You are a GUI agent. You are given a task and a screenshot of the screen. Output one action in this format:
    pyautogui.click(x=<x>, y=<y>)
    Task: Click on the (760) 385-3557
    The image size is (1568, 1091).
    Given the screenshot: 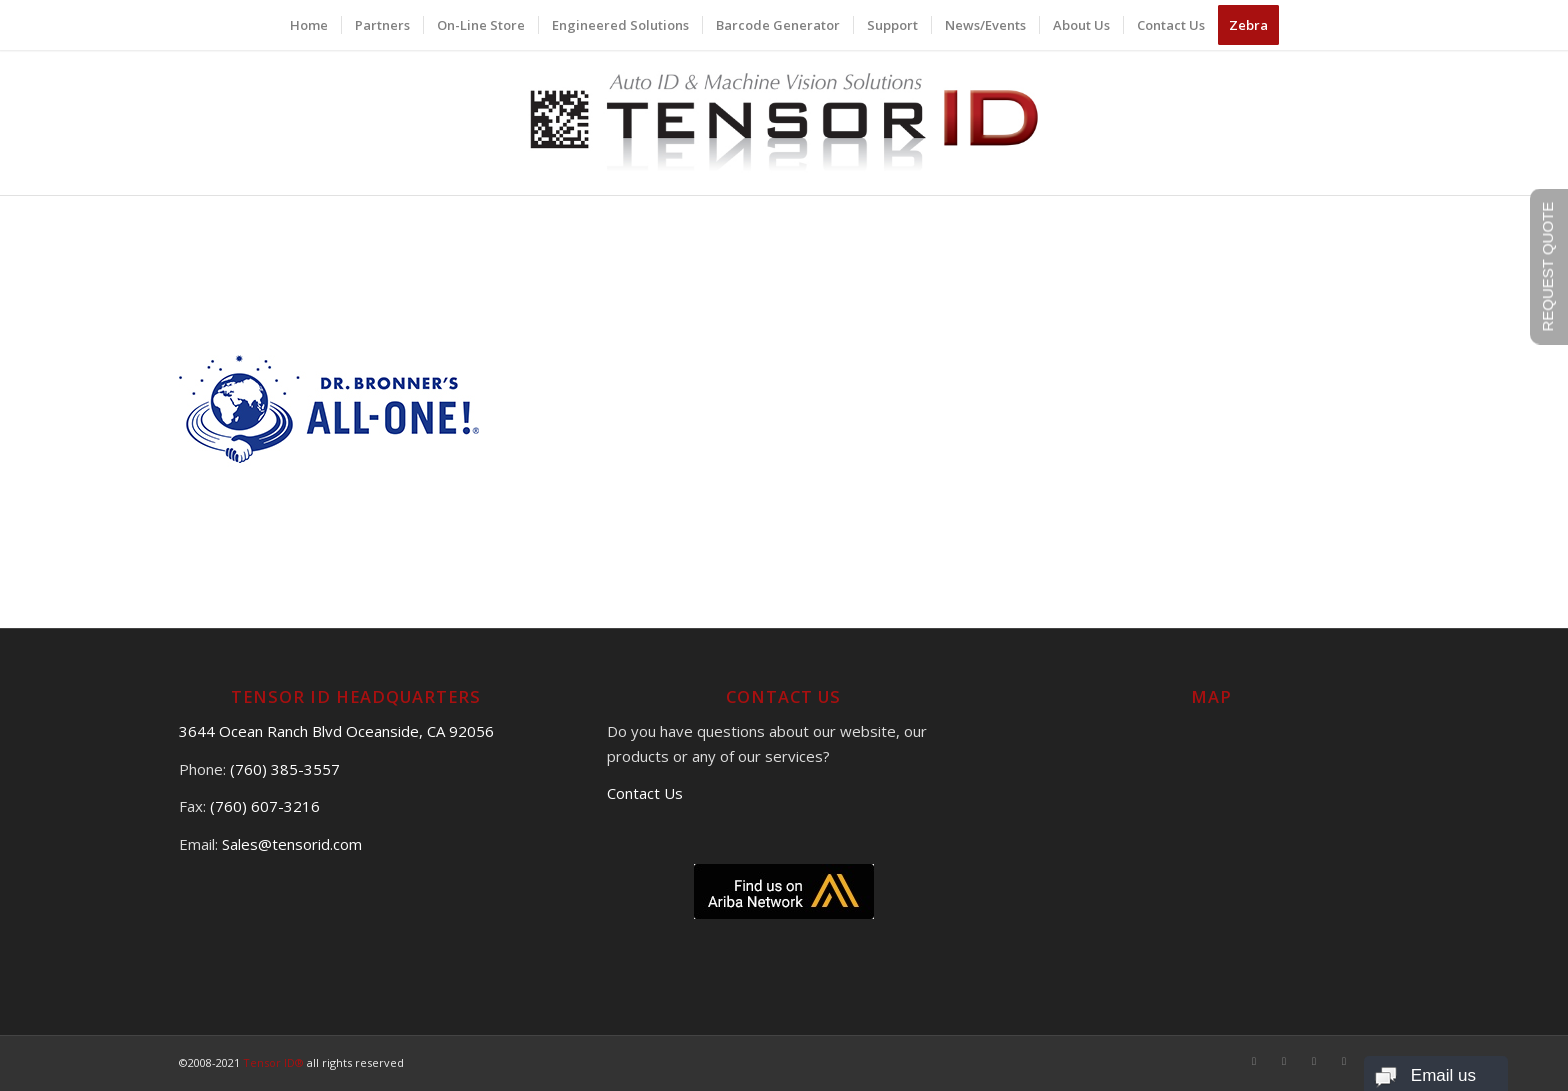 What is the action you would take?
    pyautogui.click(x=285, y=769)
    